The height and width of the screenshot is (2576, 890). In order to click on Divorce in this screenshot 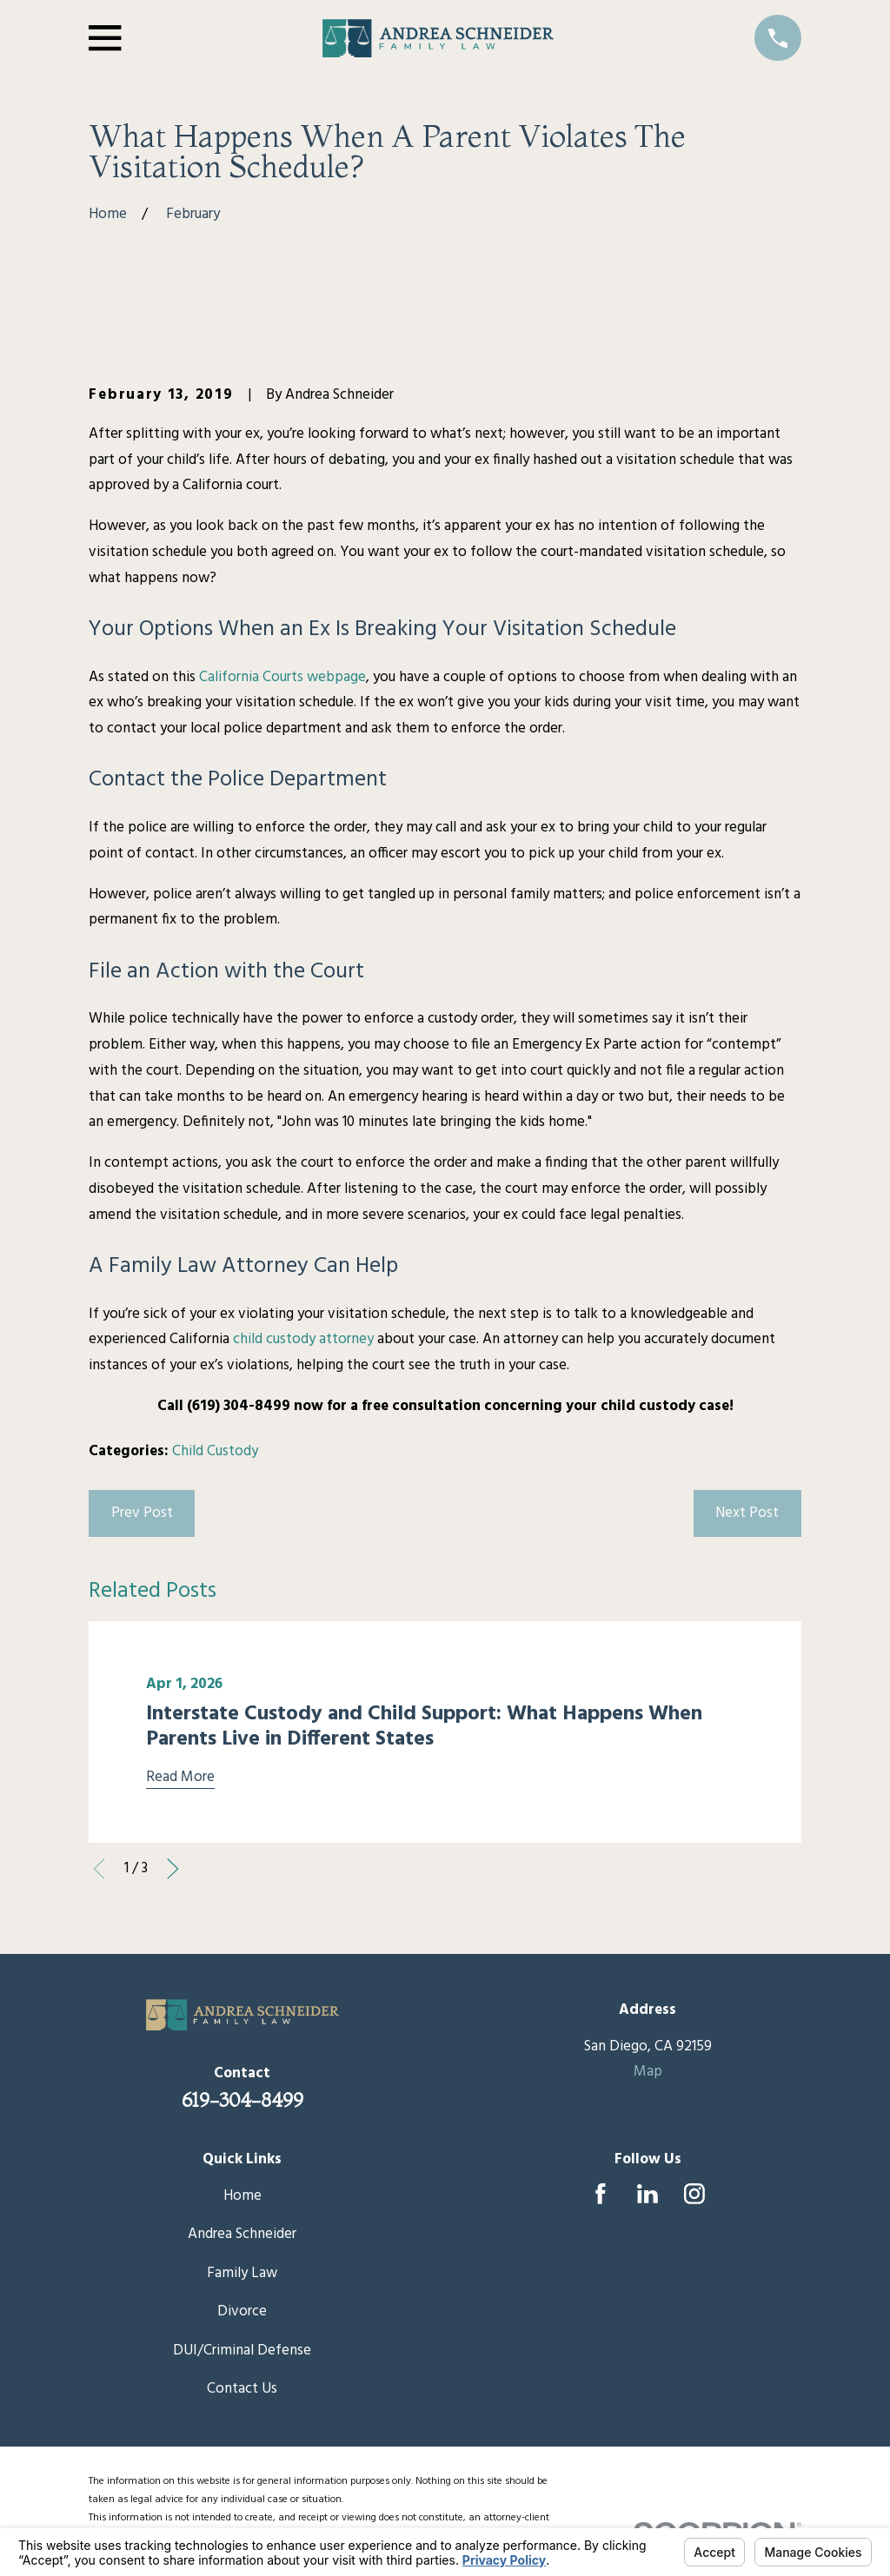, I will do `click(242, 2311)`.